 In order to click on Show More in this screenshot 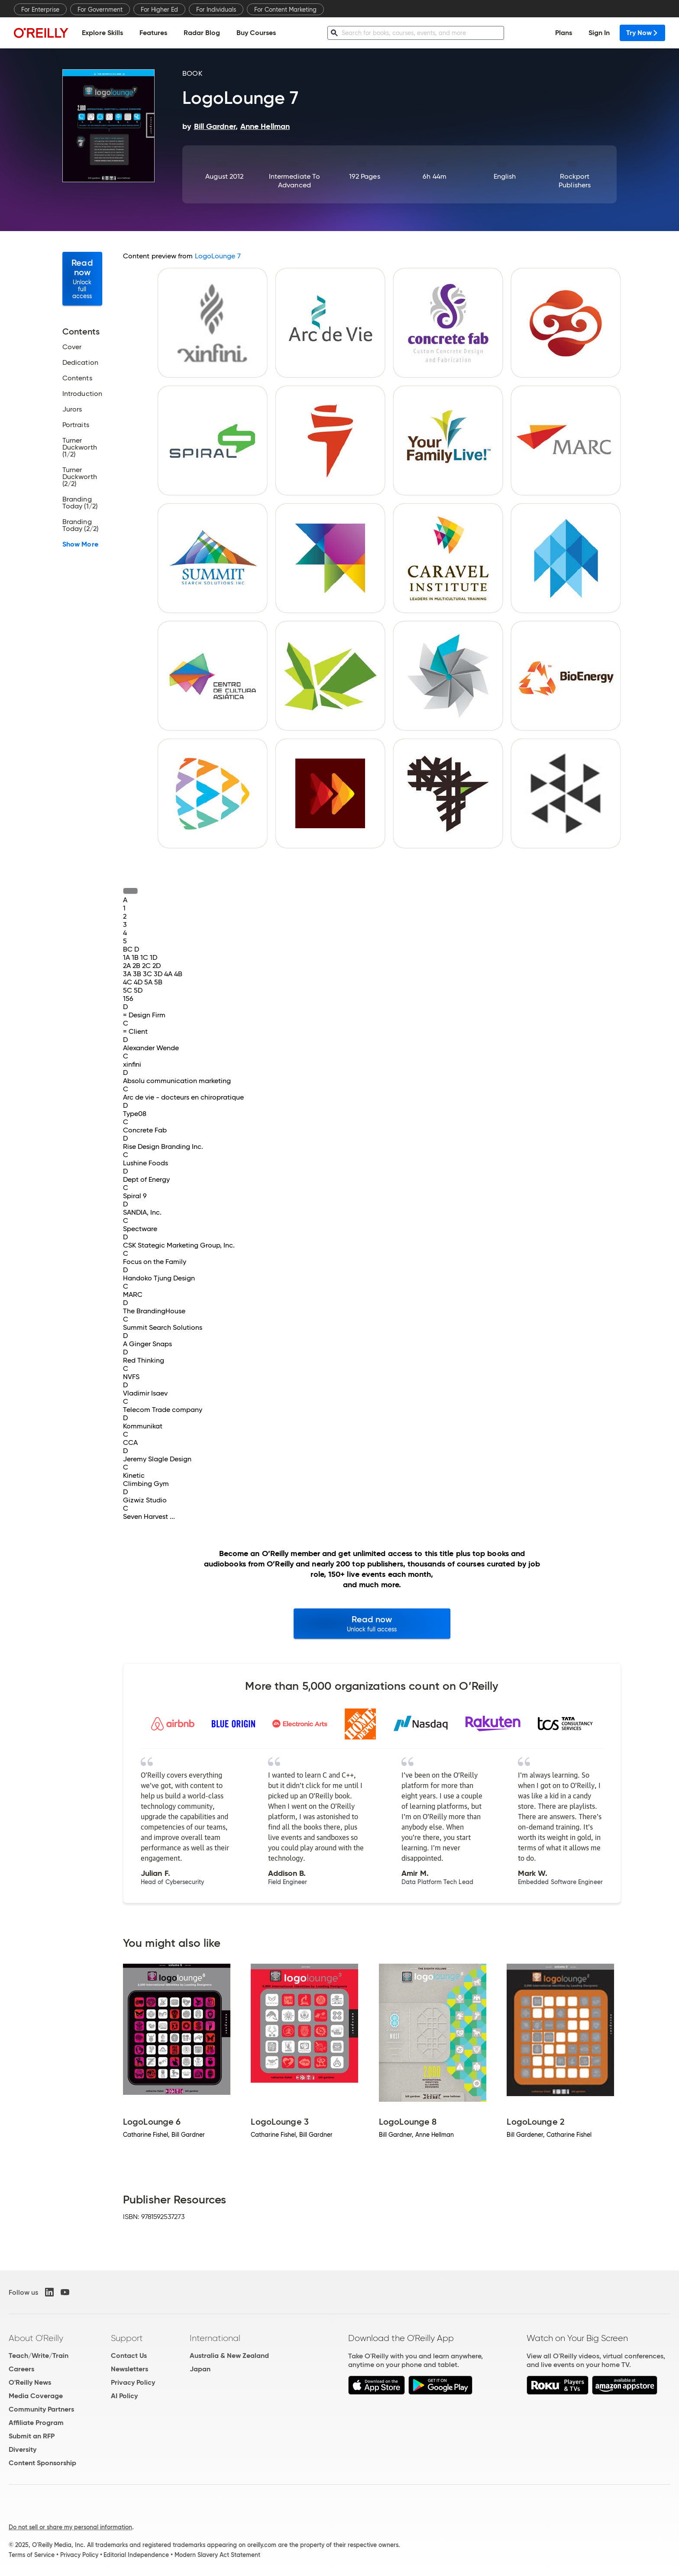, I will do `click(80, 544)`.